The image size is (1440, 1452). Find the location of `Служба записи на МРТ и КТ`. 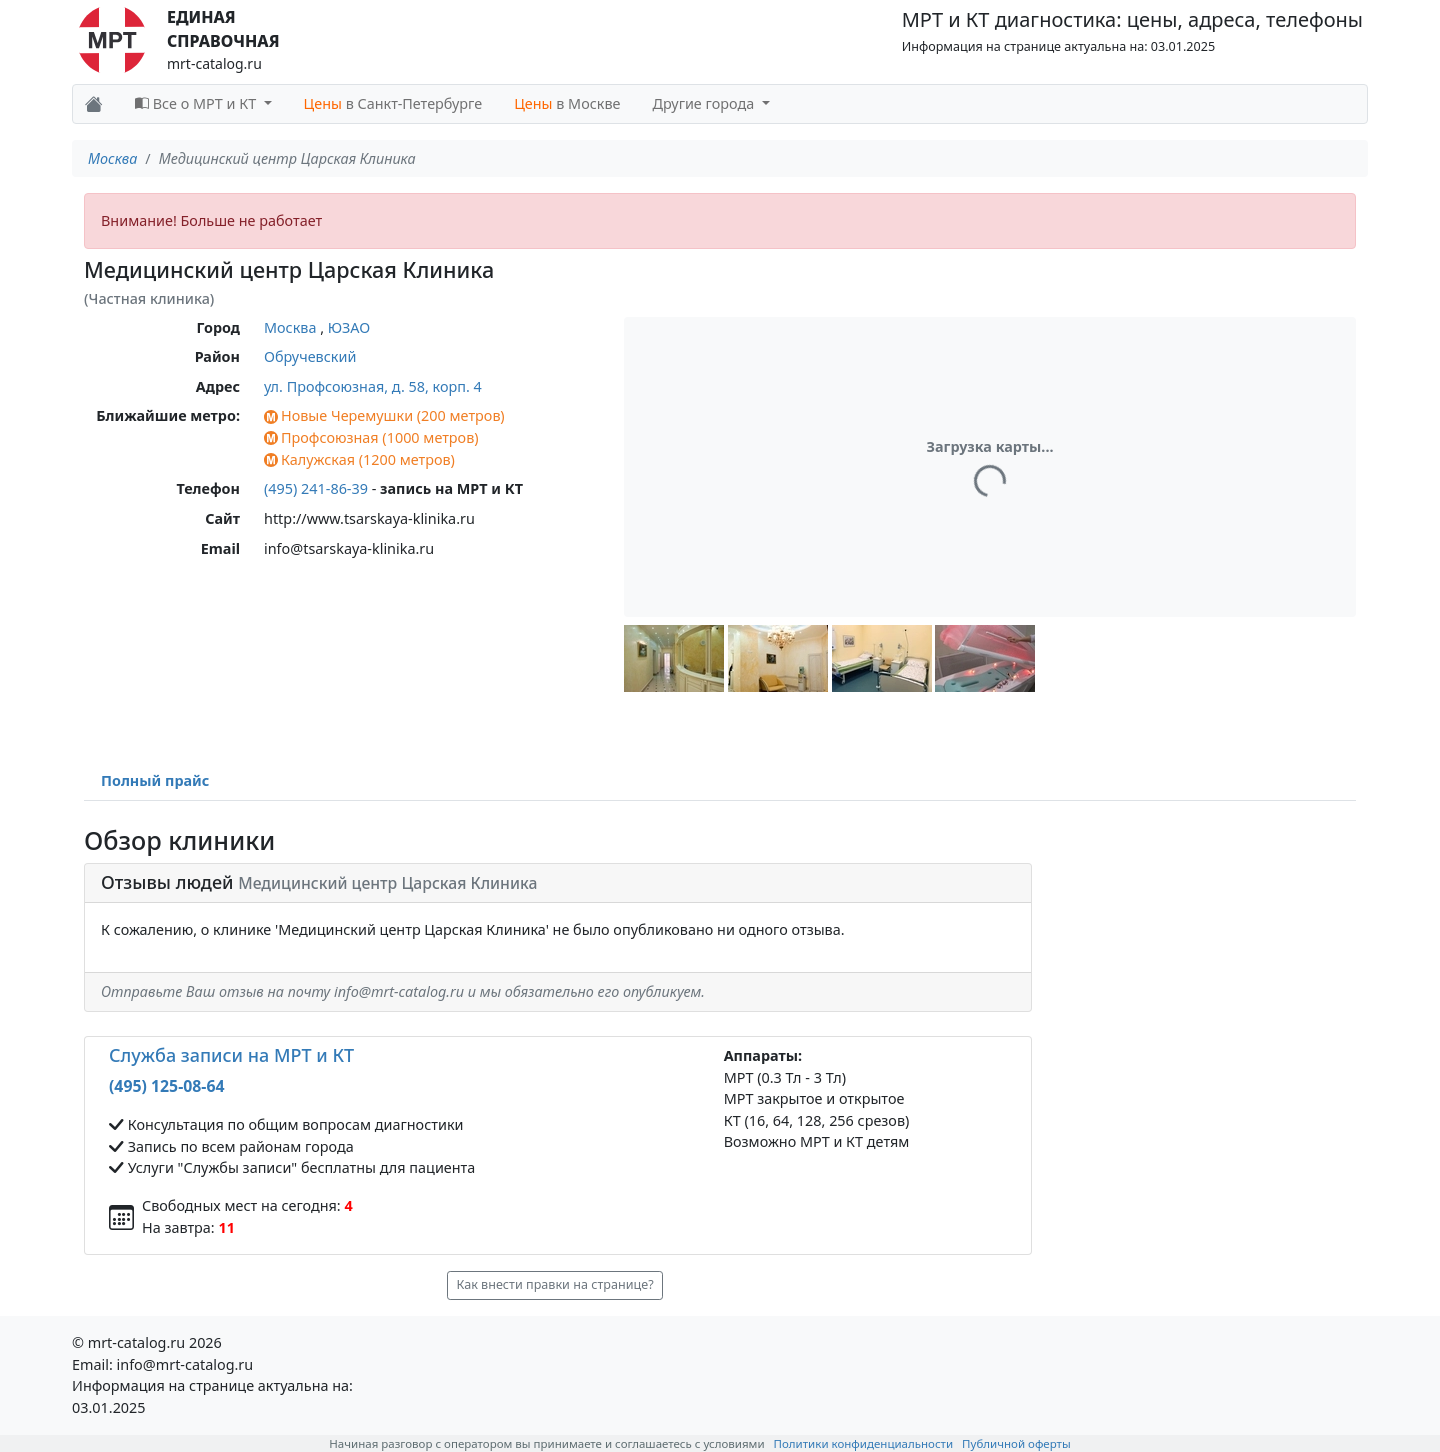

Служба записи на МРТ и КТ is located at coordinates (231, 1055).